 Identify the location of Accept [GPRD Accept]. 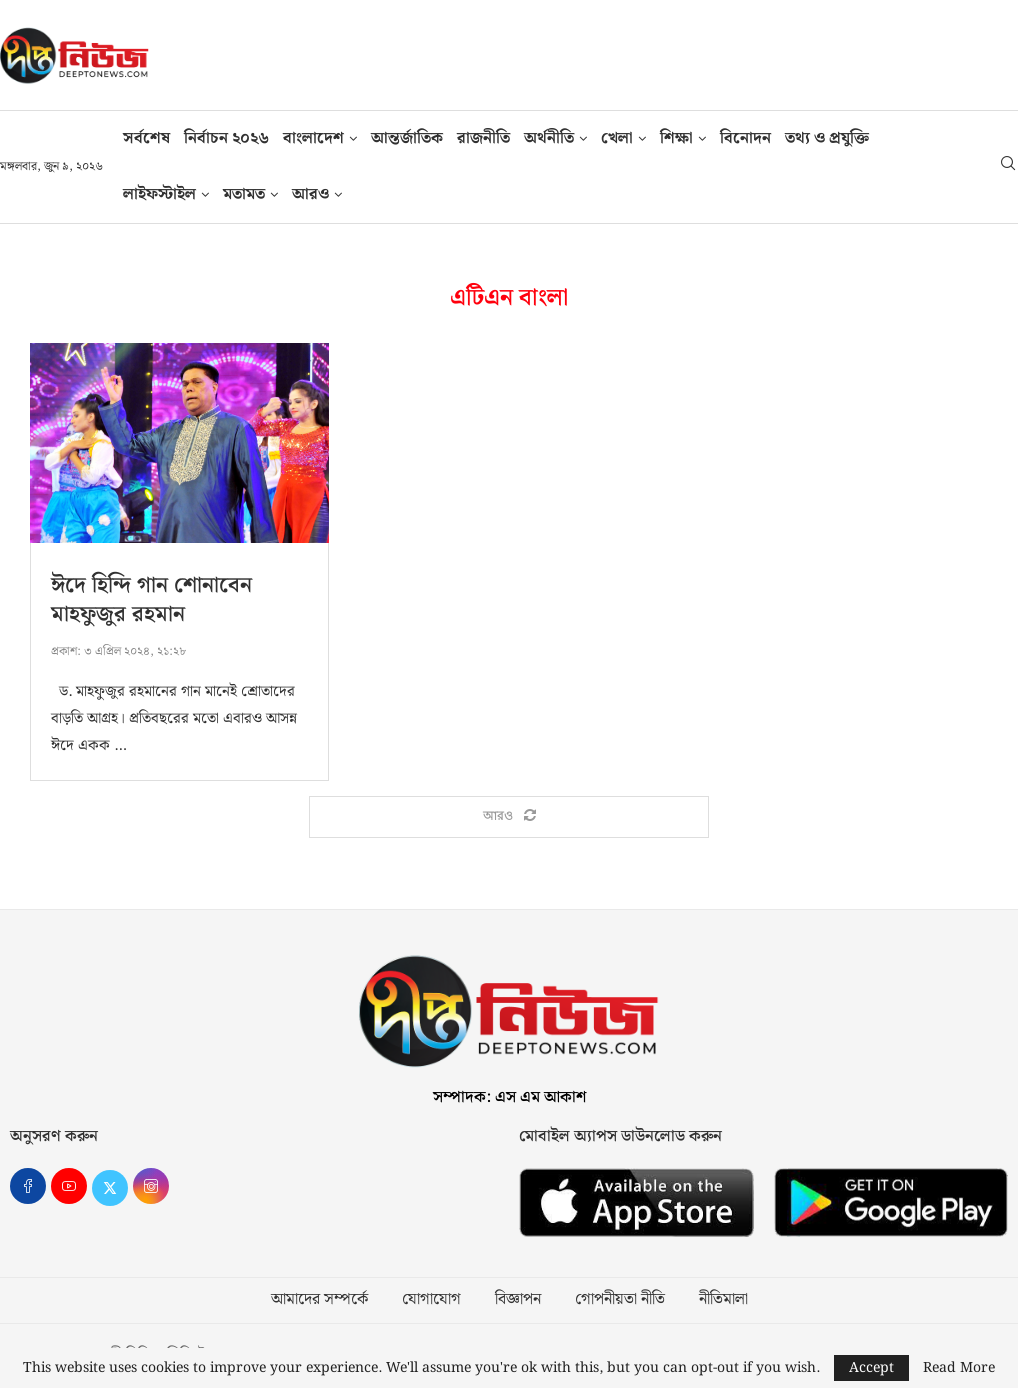
(871, 1368).